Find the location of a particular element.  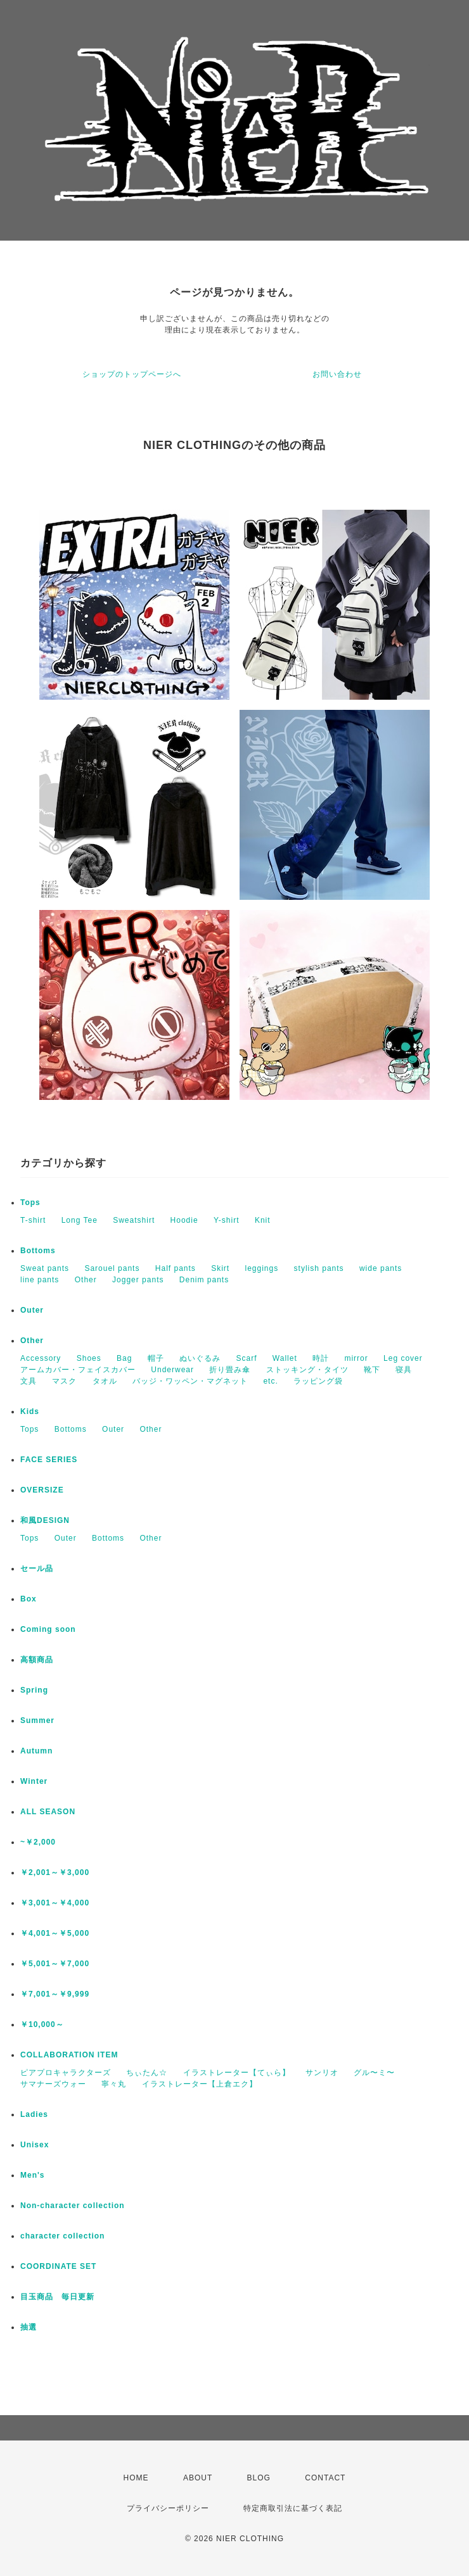

Spring is located at coordinates (34, 1690).